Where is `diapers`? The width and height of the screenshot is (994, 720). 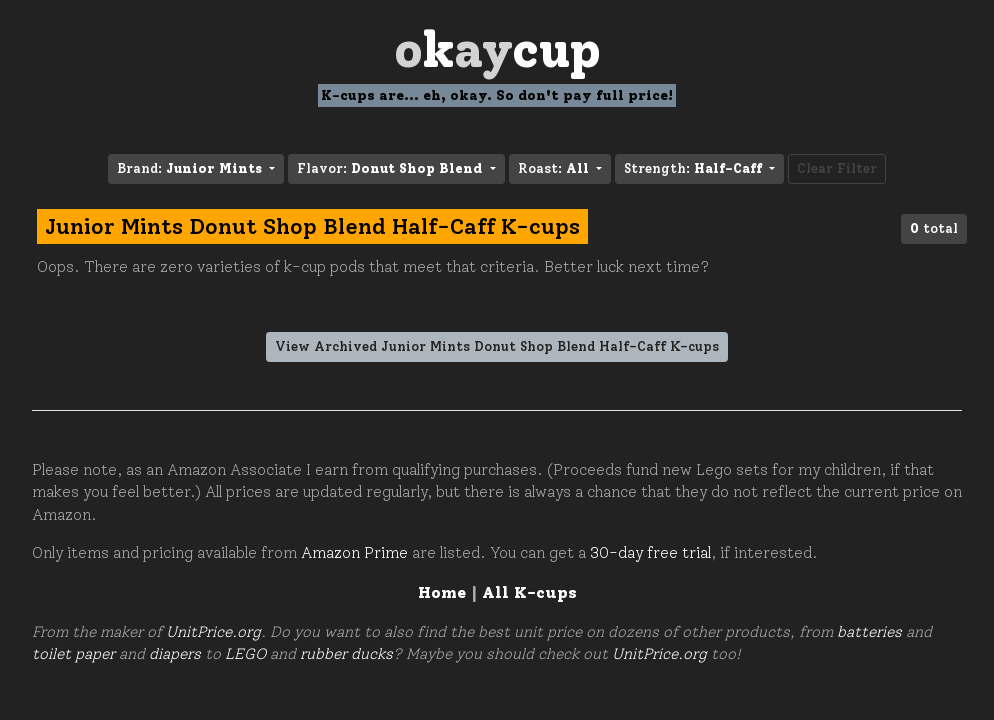
diapers is located at coordinates (175, 654).